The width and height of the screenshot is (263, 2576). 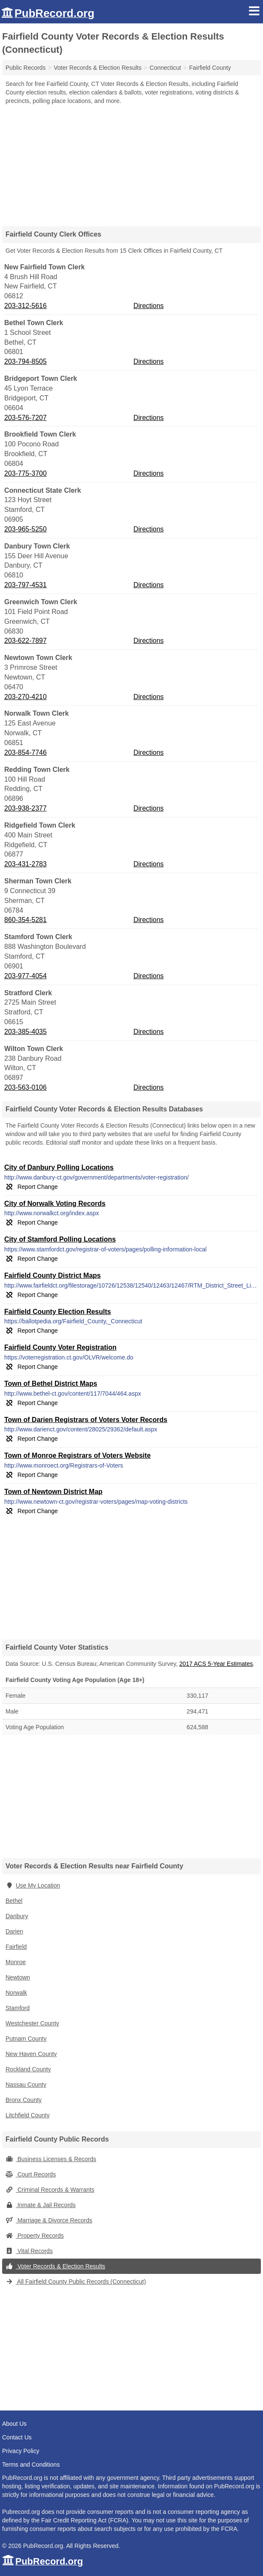 I want to click on 203-622-7897, so click(x=25, y=640).